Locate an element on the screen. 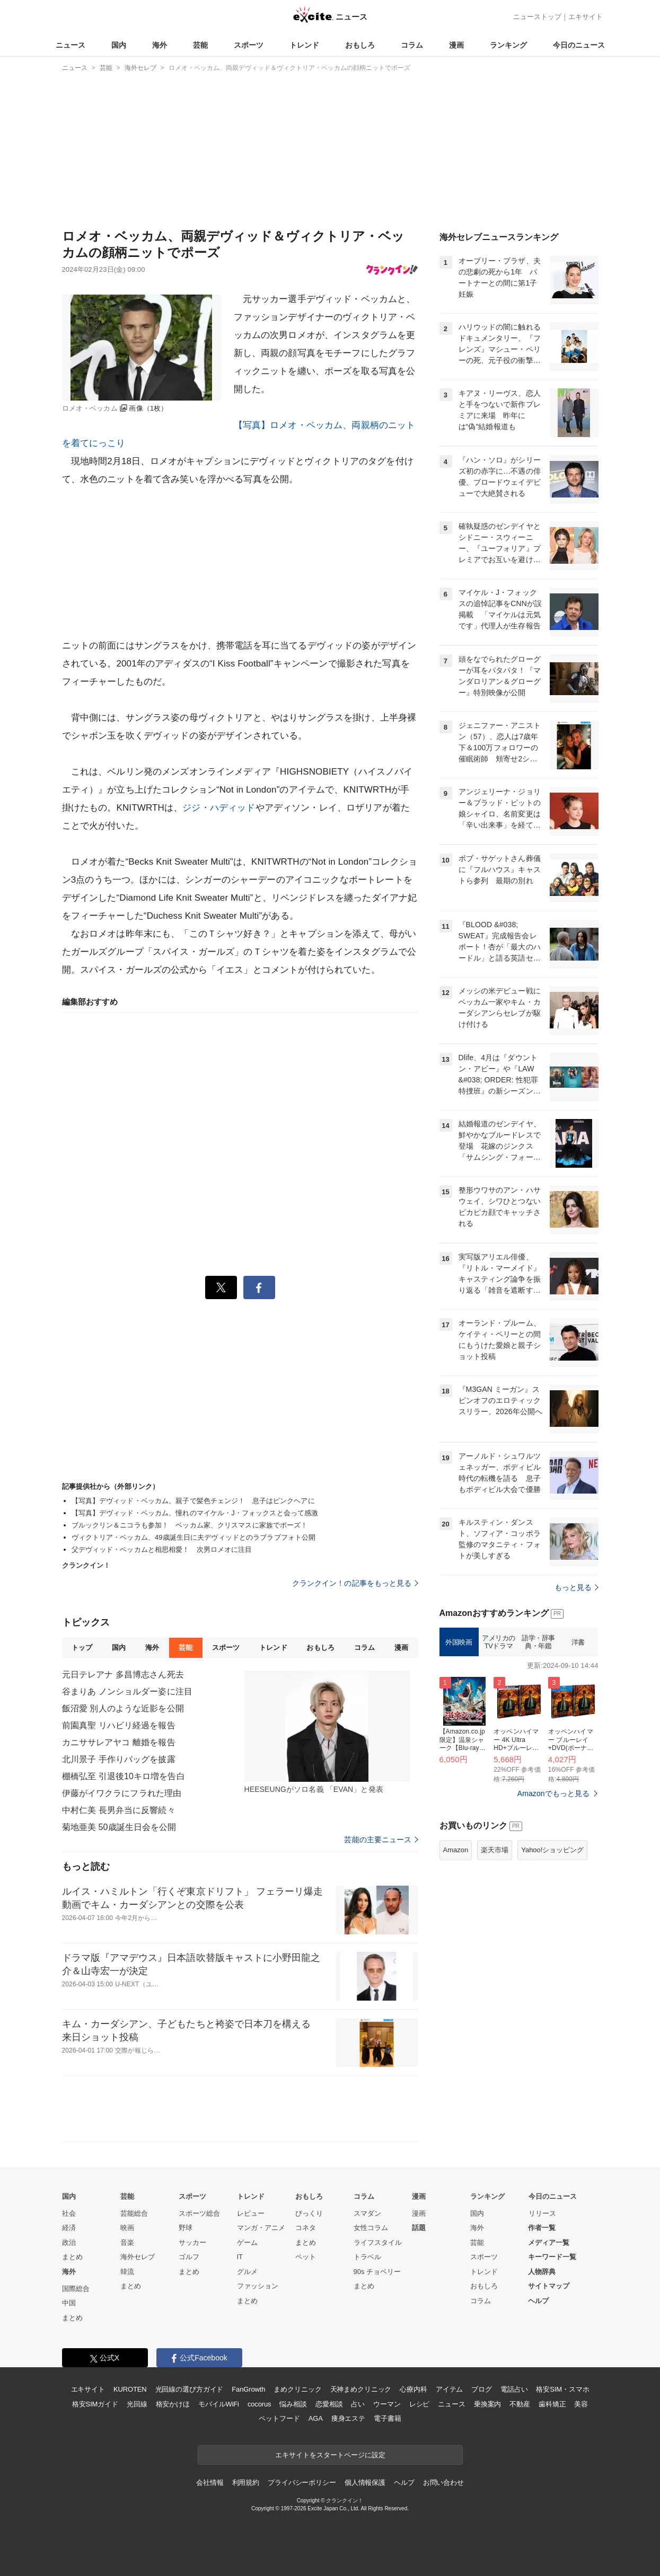 Image resolution: width=660 pixels, height=2576 pixels. スマダン is located at coordinates (367, 2213).